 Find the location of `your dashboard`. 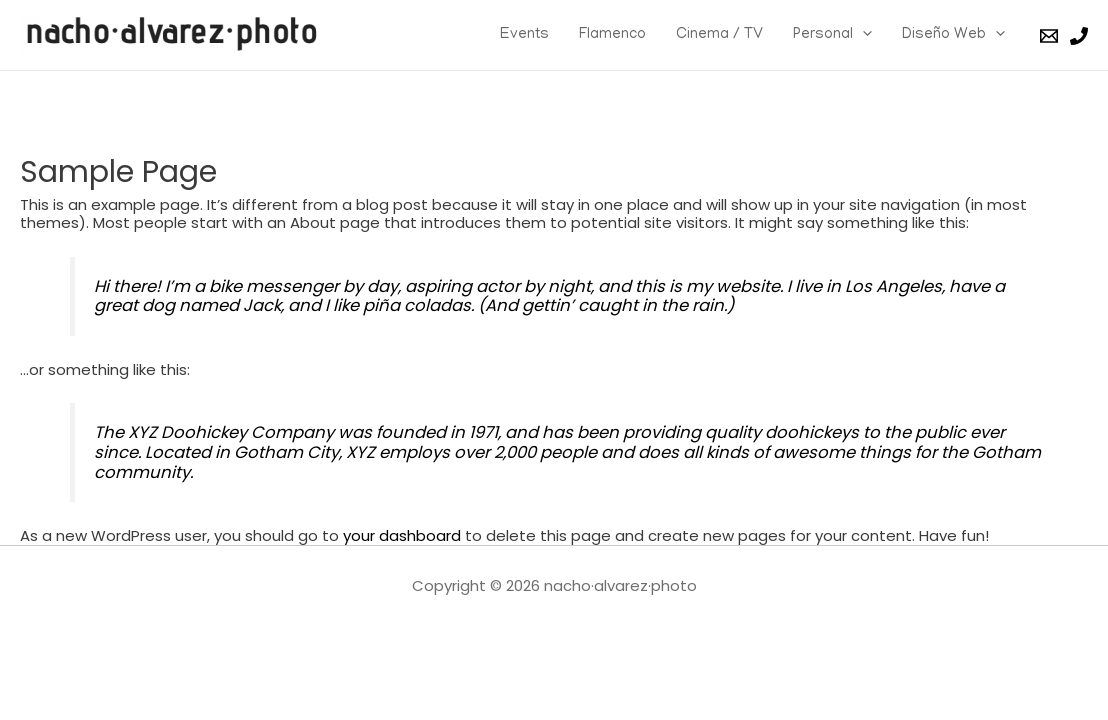

your dashboard is located at coordinates (402, 535).